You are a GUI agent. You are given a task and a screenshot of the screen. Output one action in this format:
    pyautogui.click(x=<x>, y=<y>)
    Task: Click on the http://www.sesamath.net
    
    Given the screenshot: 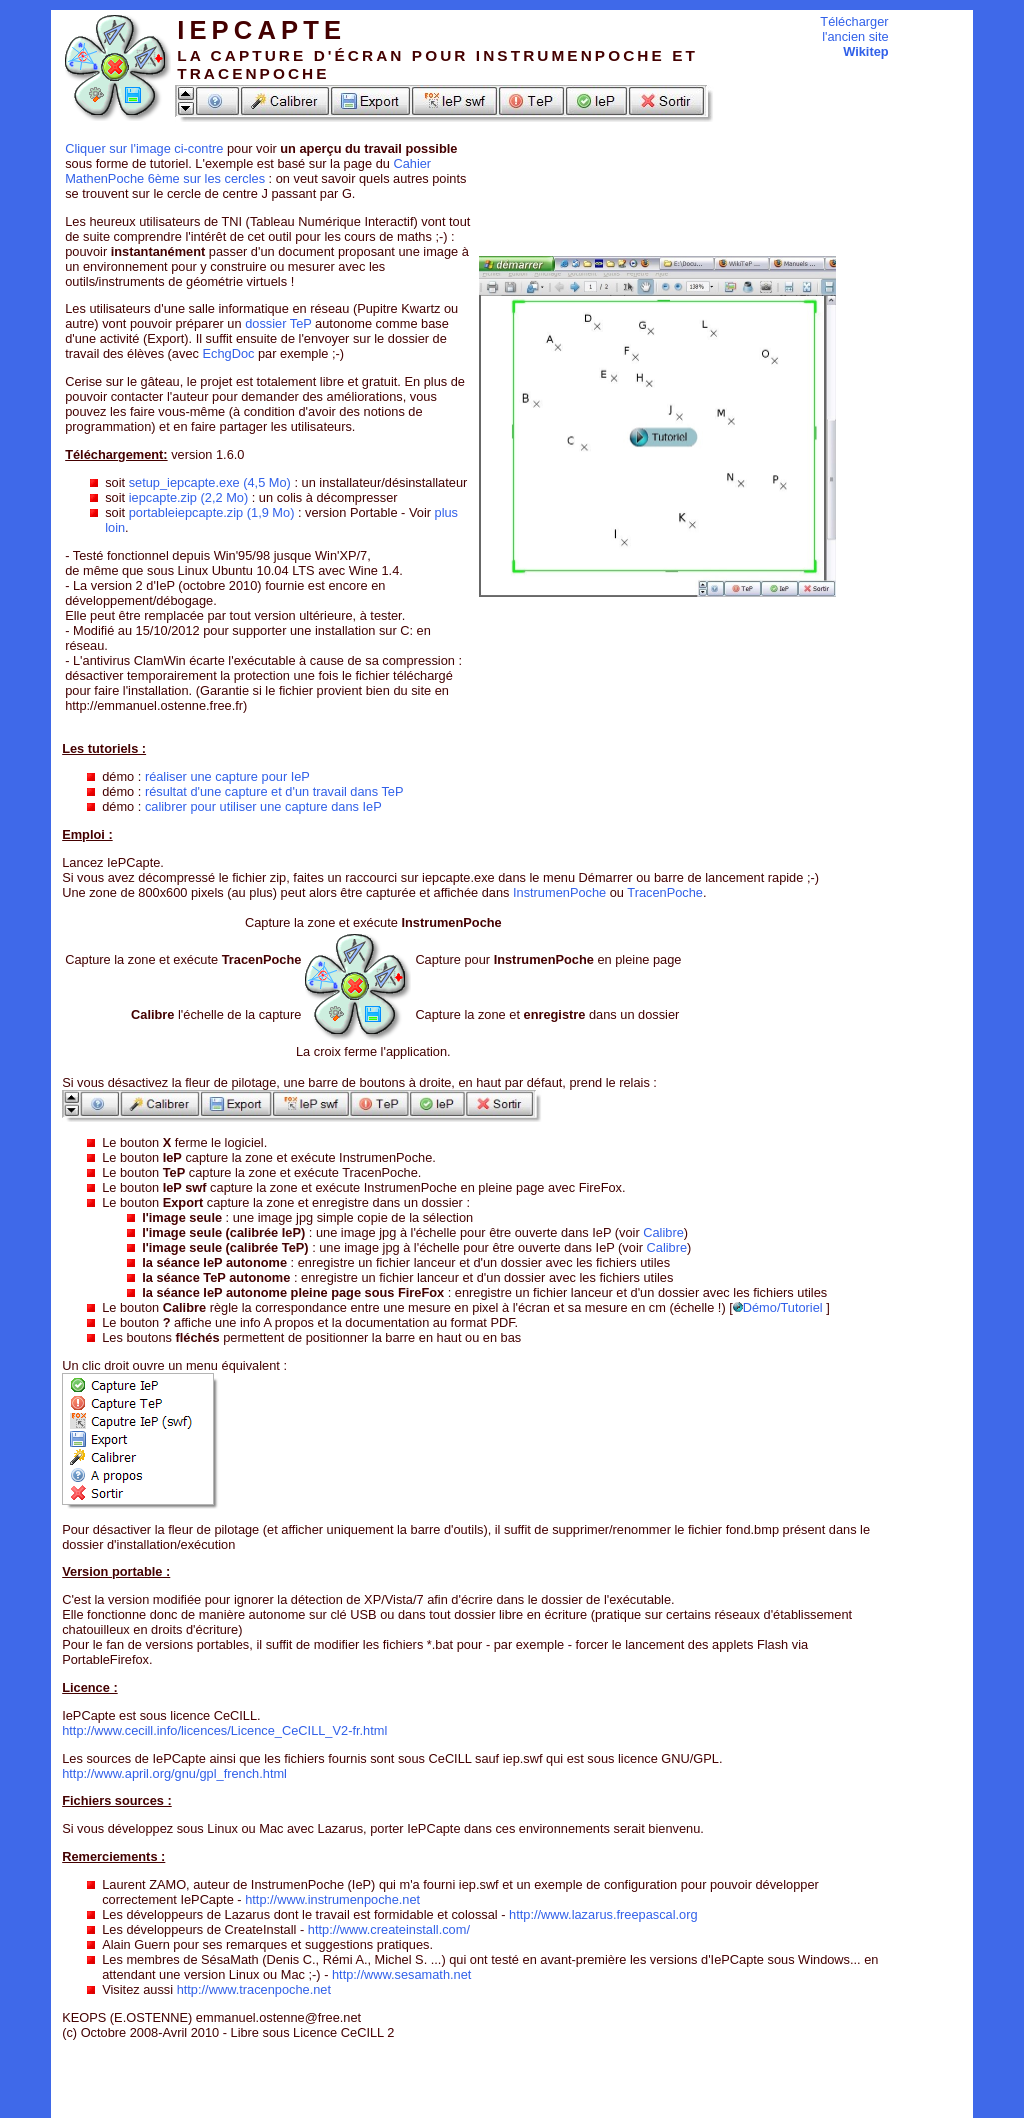 What is the action you would take?
    pyautogui.click(x=401, y=1974)
    